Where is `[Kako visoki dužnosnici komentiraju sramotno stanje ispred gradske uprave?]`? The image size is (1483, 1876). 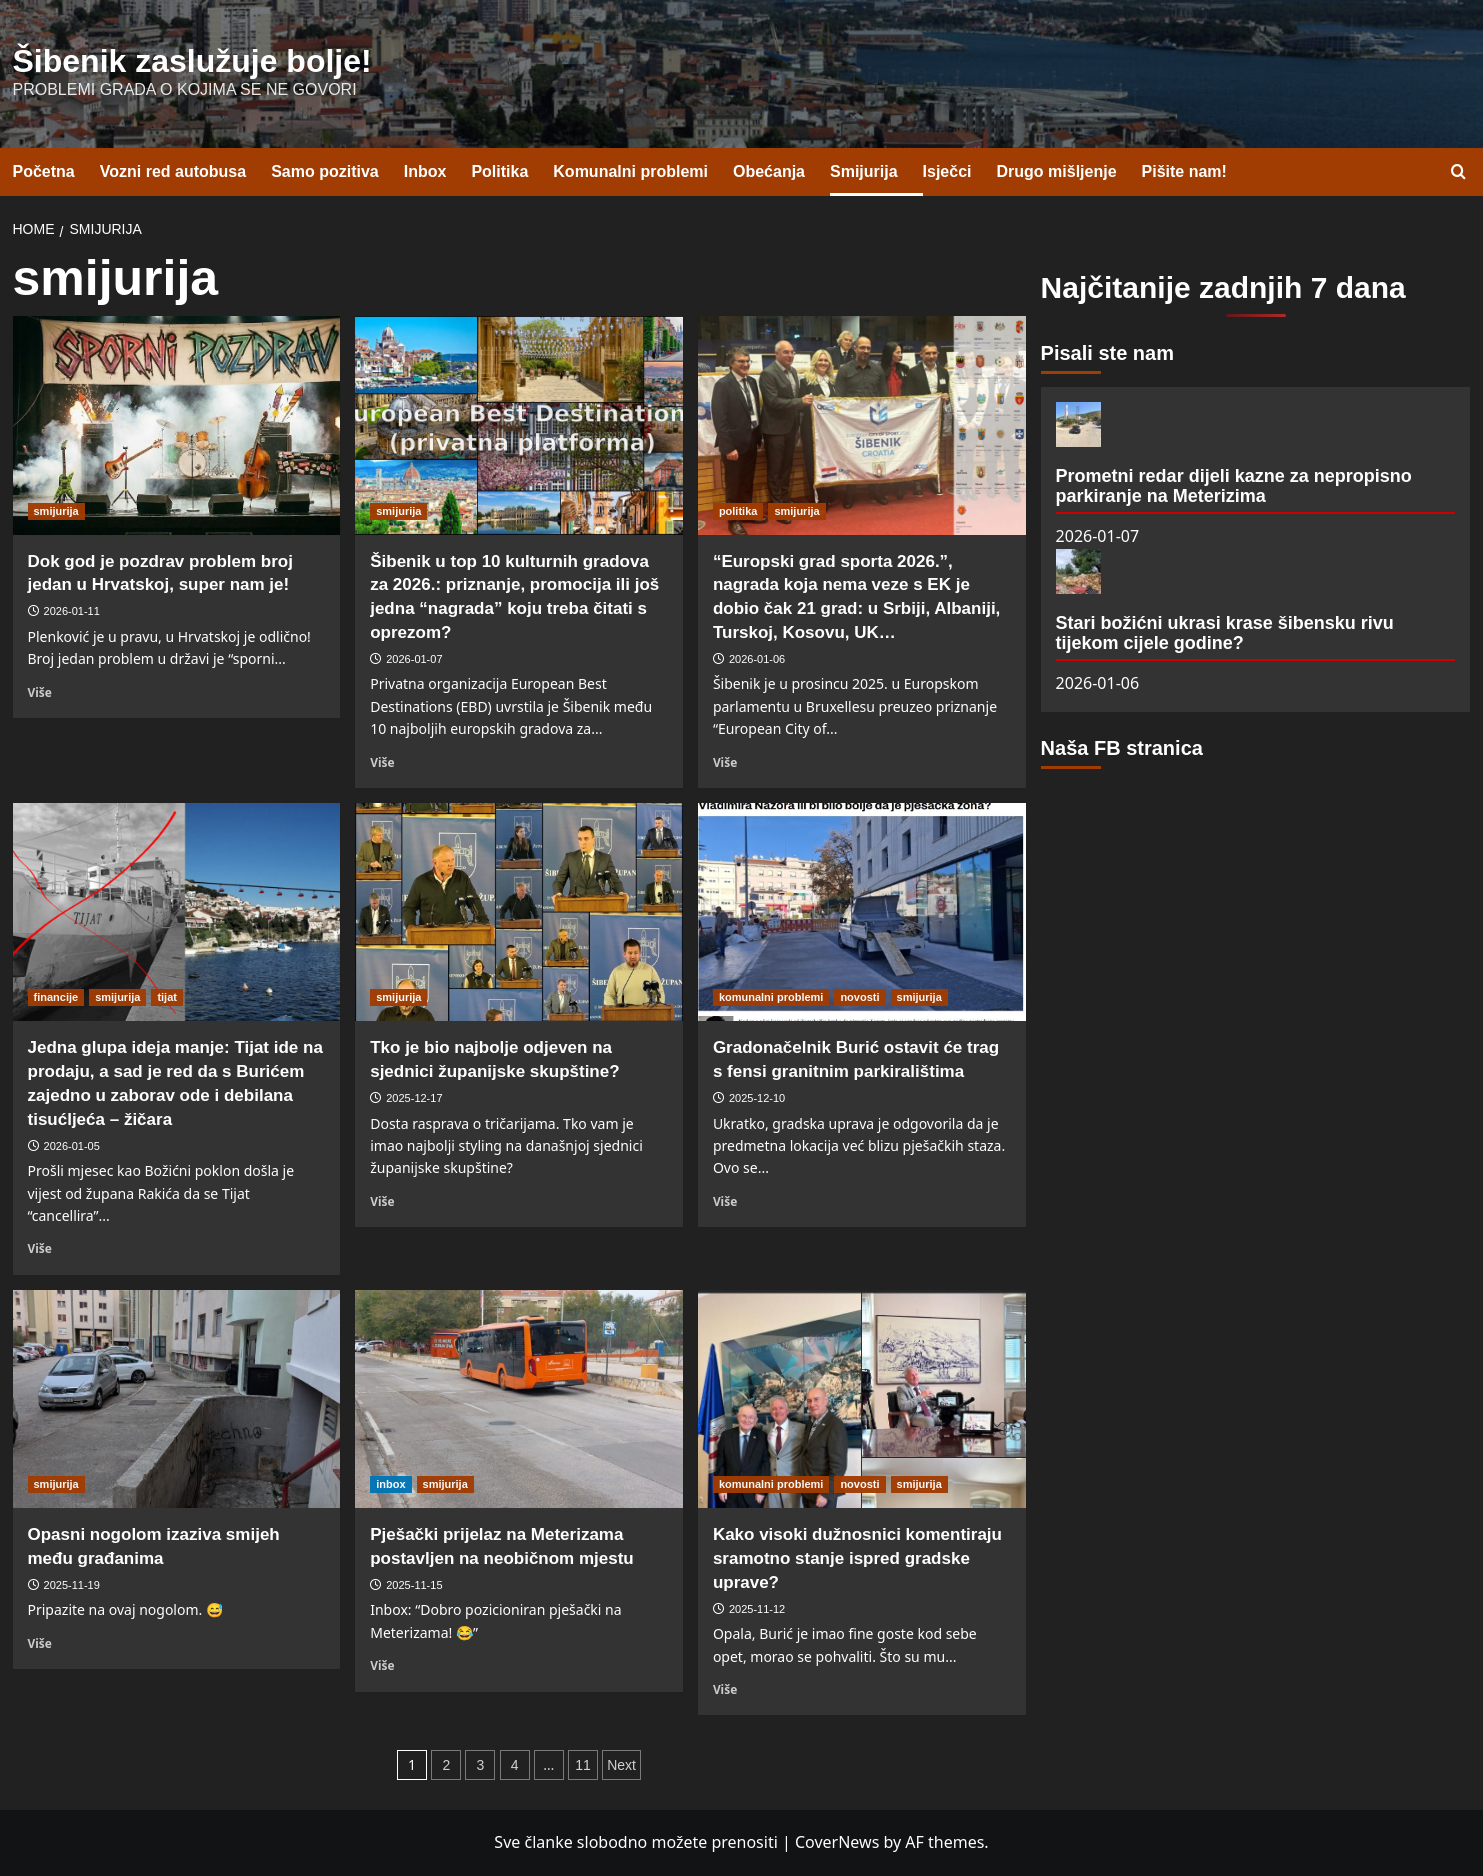
[Kako visoki dužnosnici komentiraju sramotno stanje ispred gradske uprave?] is located at coordinates (862, 1399).